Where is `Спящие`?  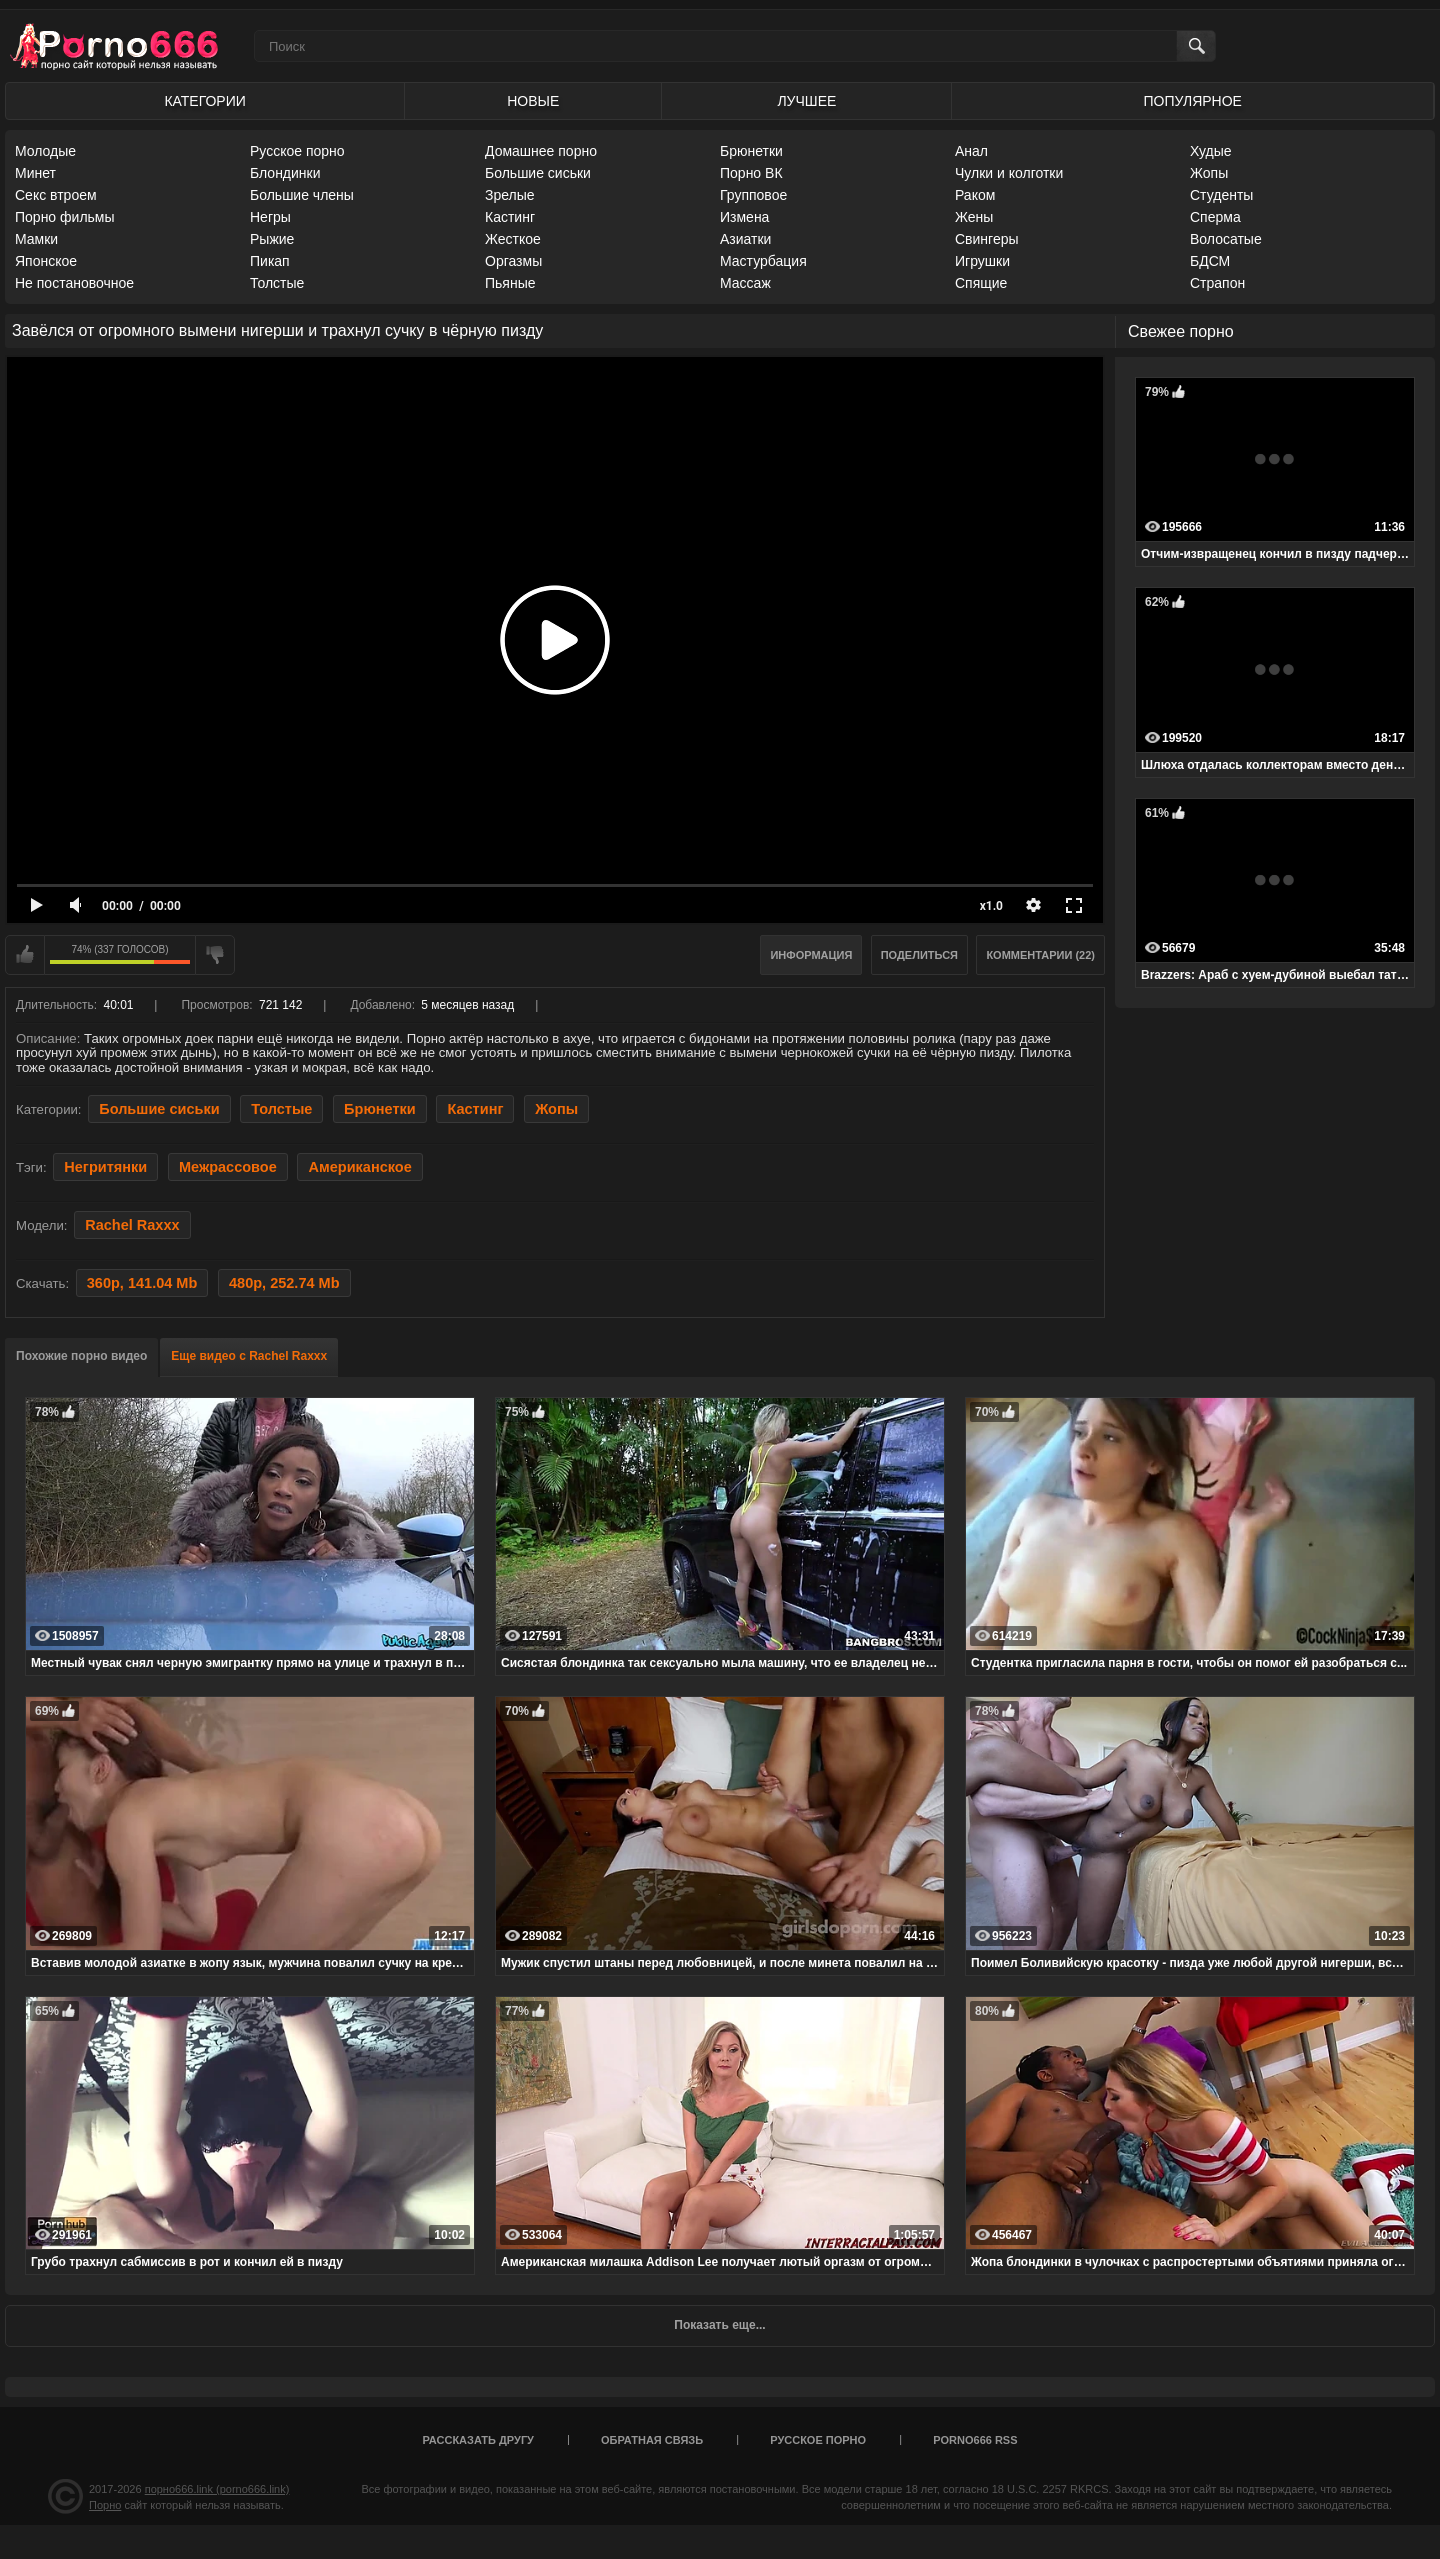 Спящие is located at coordinates (981, 283).